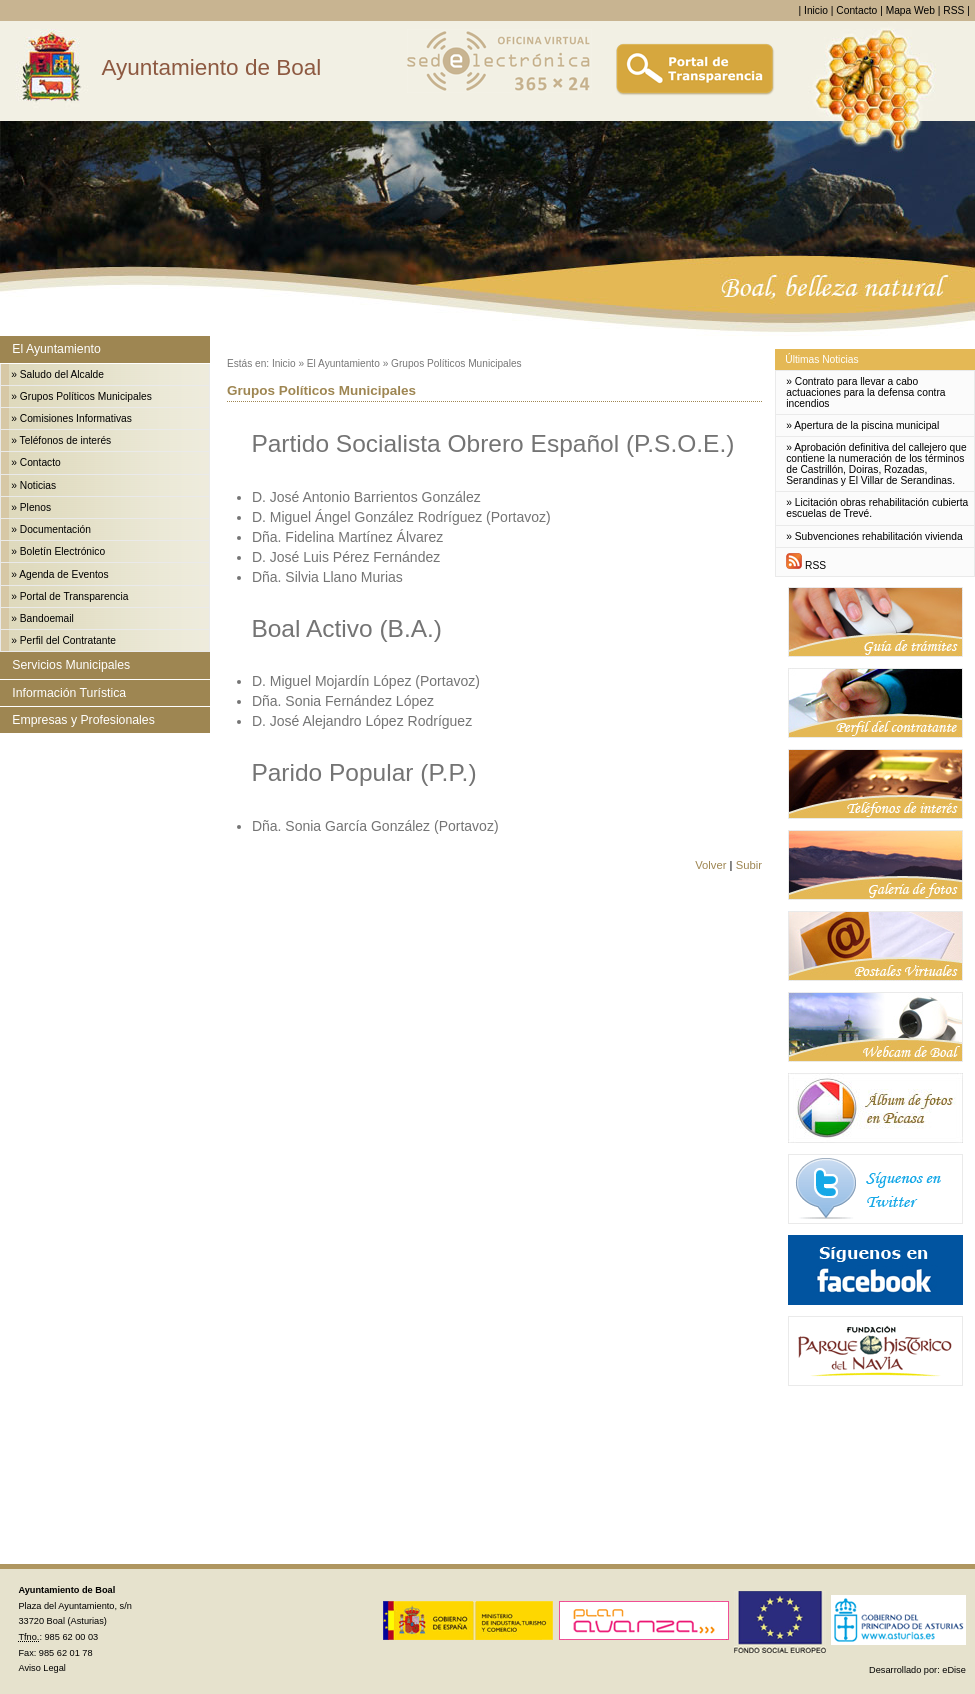 The height and width of the screenshot is (1694, 975). I want to click on Grupos Políticos Municipales, so click(86, 396).